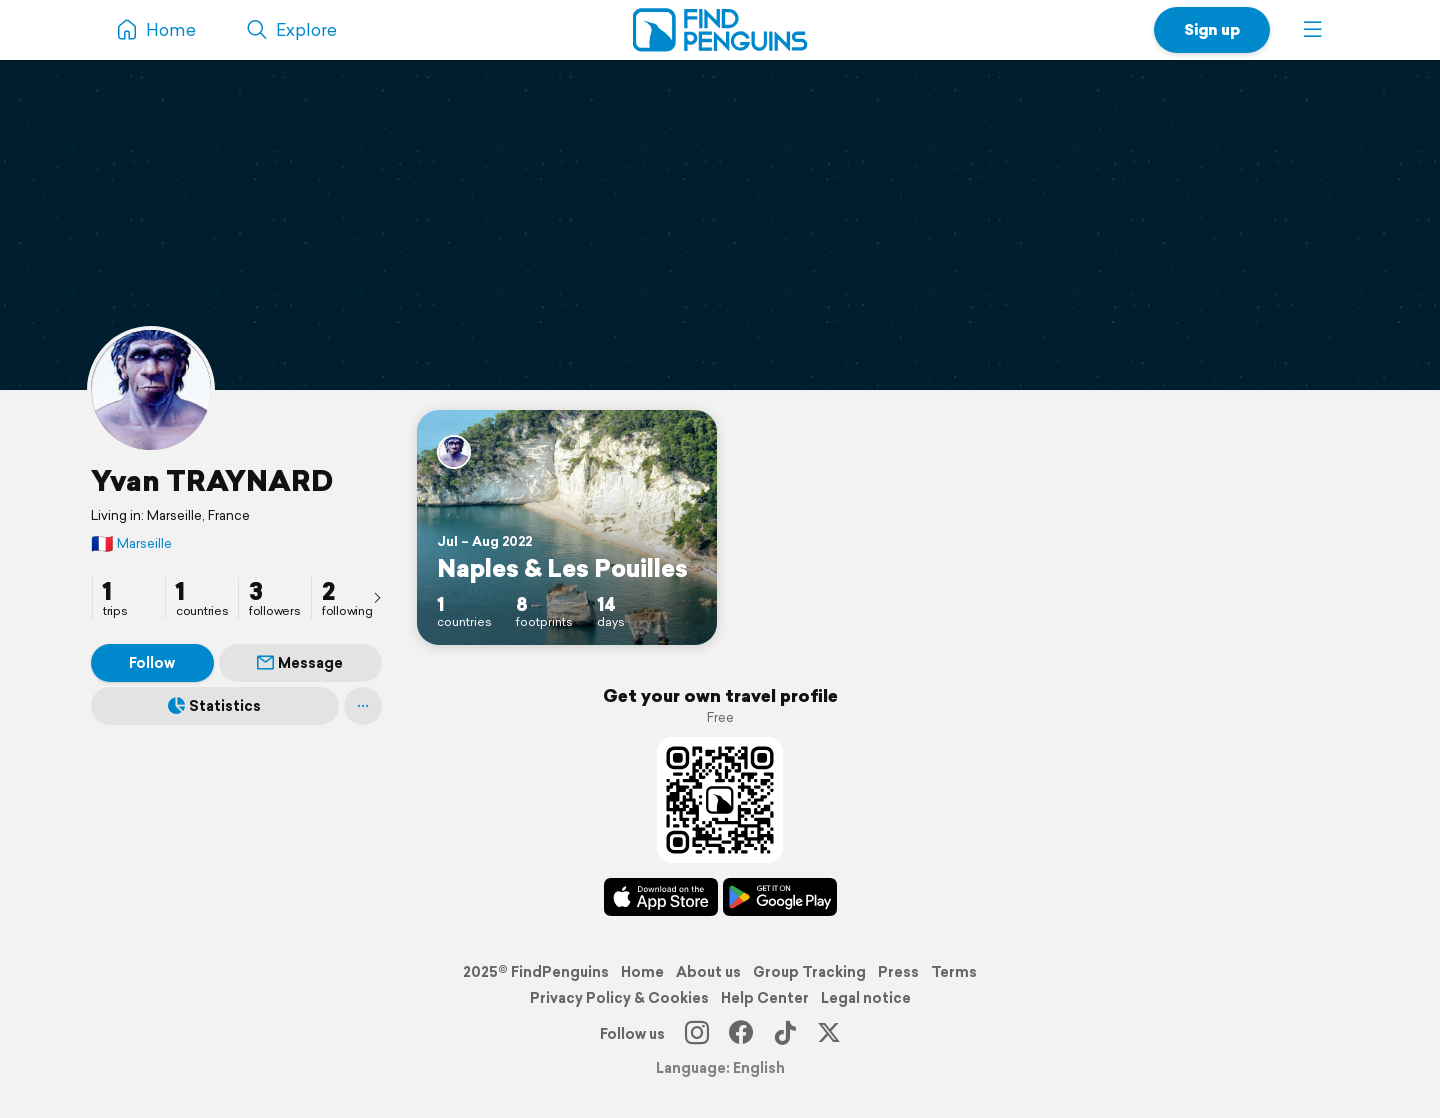 This screenshot has width=1440, height=1118. What do you see at coordinates (898, 972) in the screenshot?
I see `Press` at bounding box center [898, 972].